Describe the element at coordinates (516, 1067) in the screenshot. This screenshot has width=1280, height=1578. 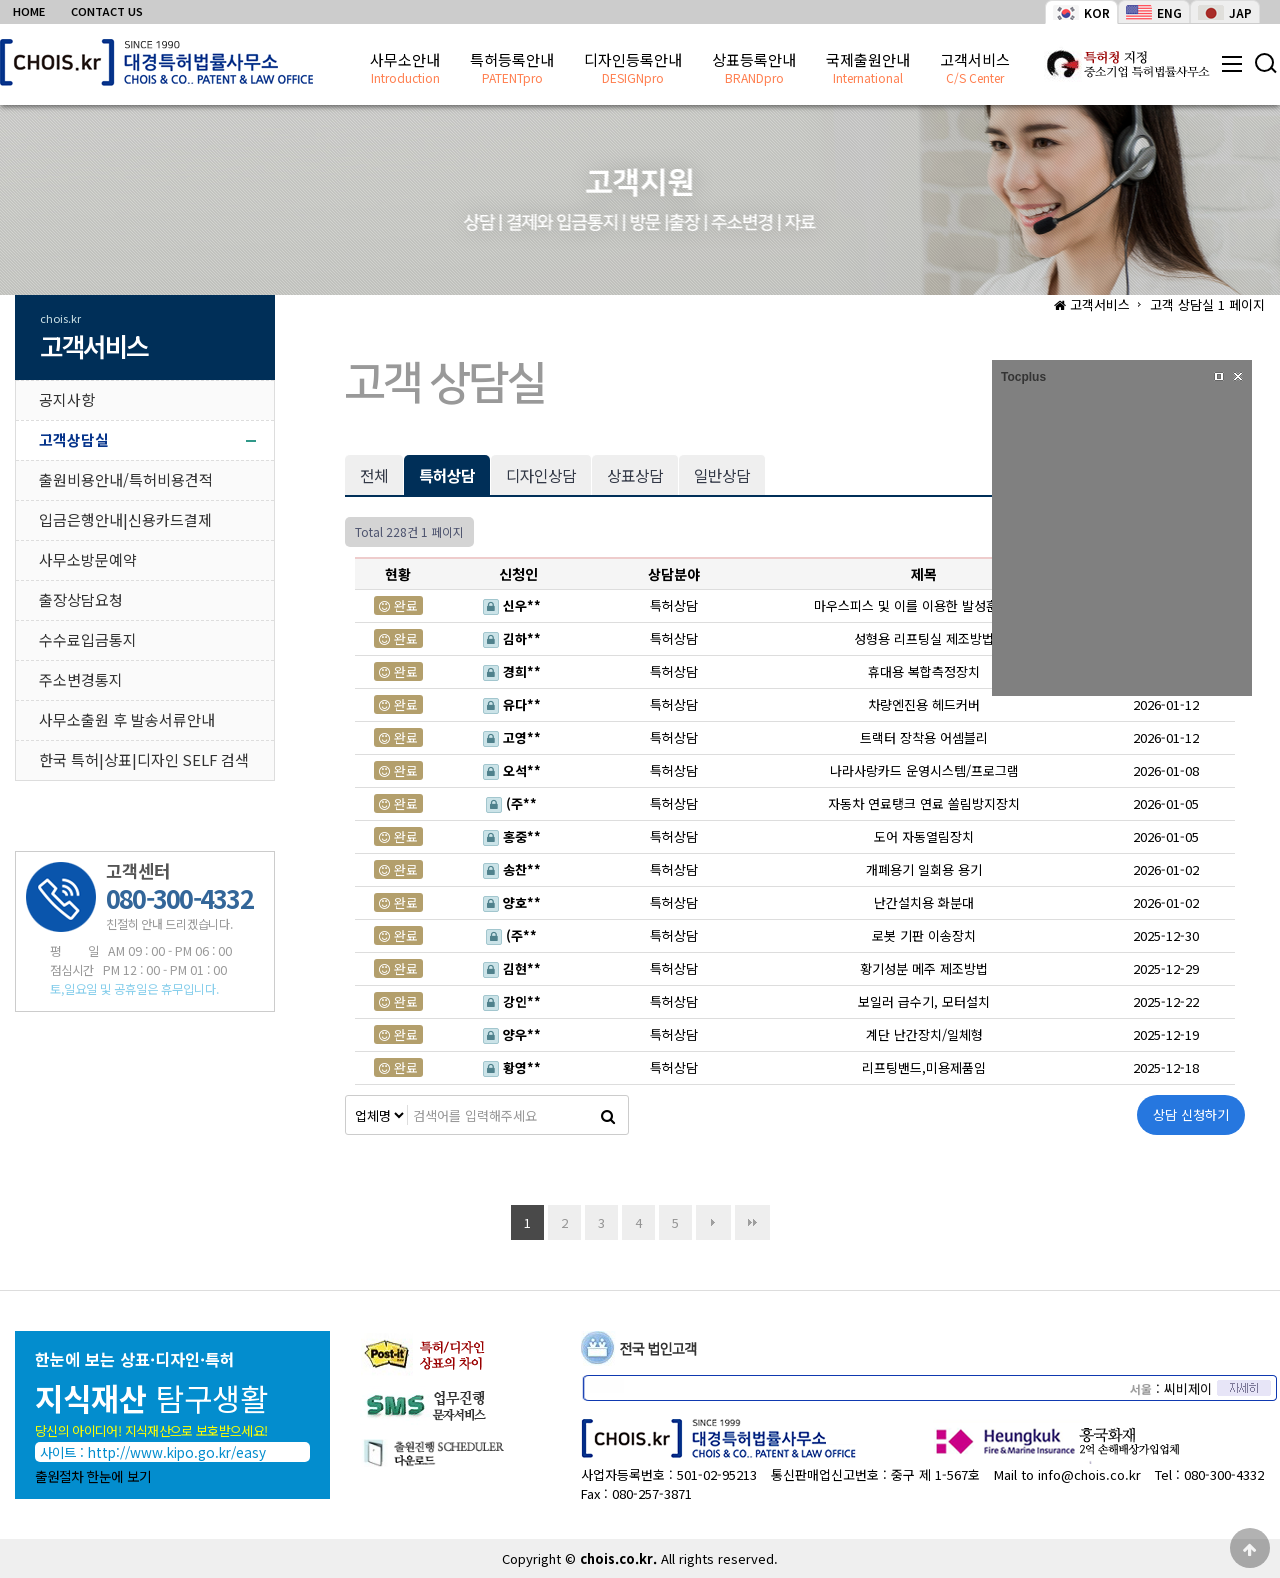
I see `황영**` at that location.